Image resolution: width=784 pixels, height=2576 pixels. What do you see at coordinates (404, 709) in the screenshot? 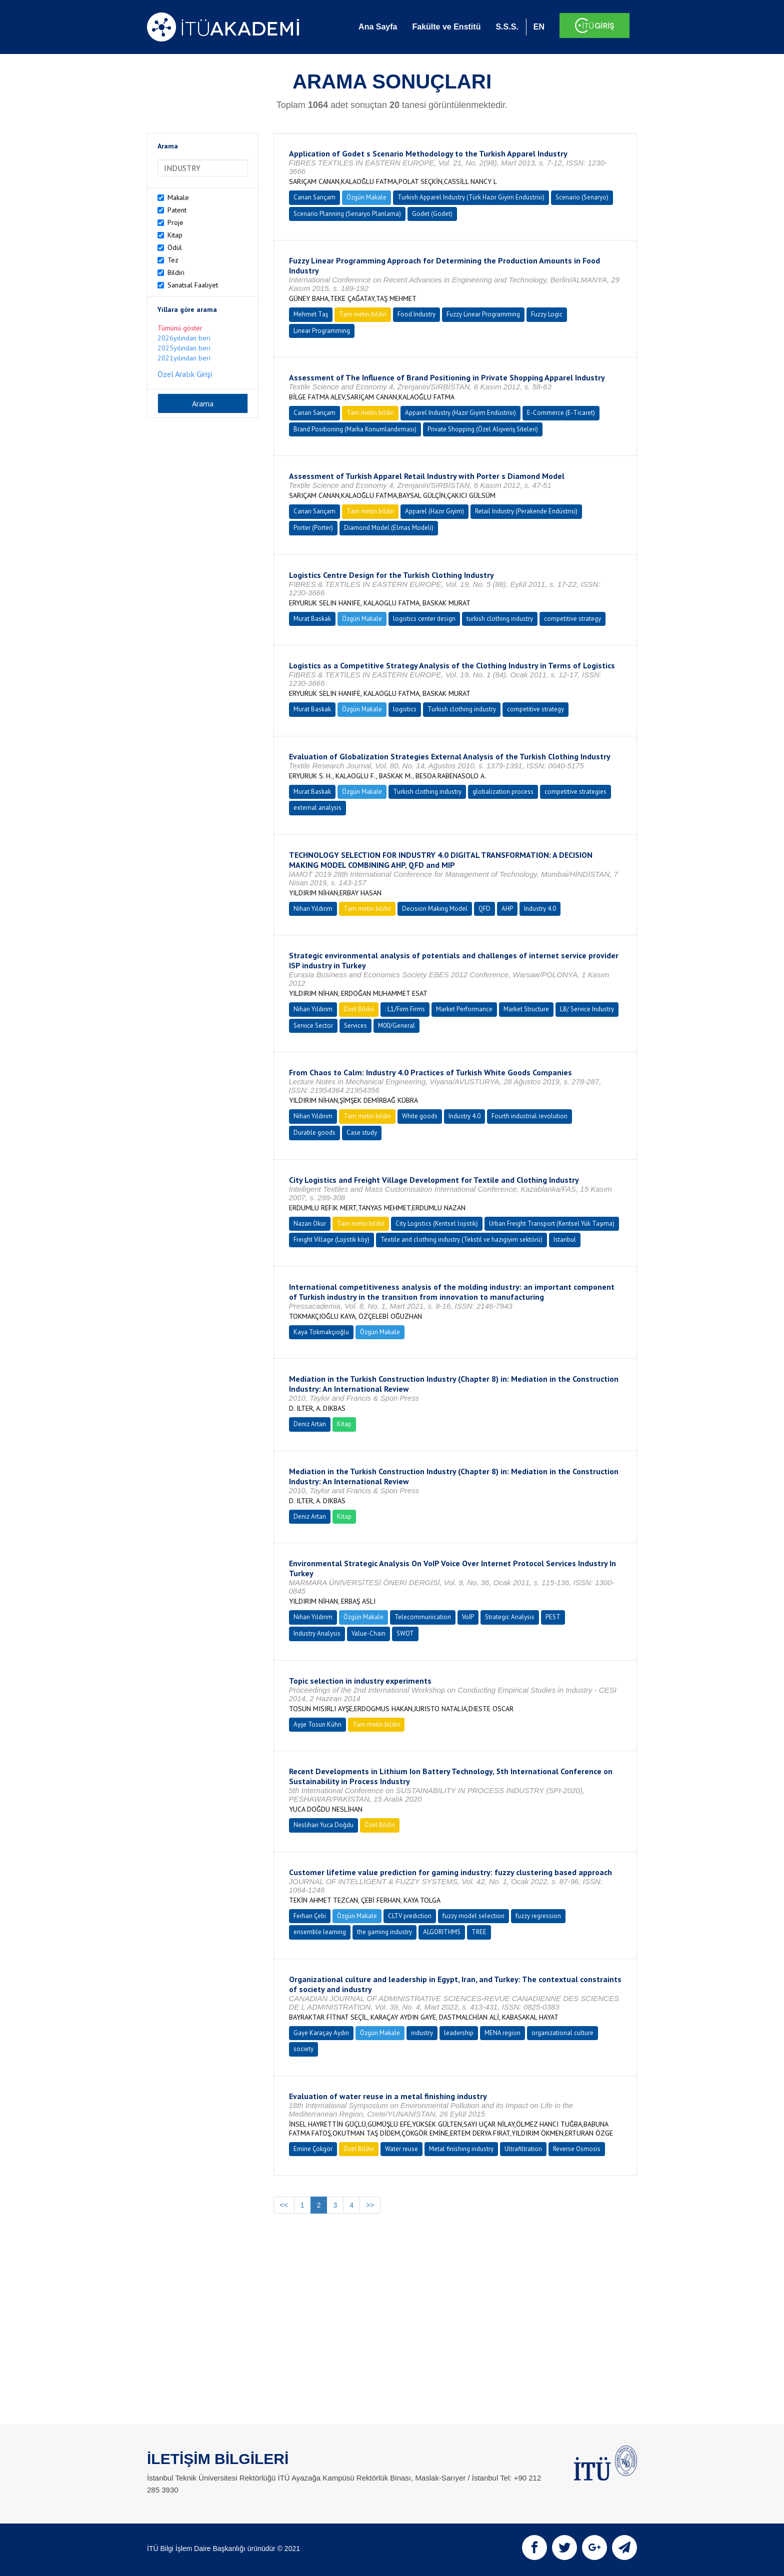
I see `logistics` at bounding box center [404, 709].